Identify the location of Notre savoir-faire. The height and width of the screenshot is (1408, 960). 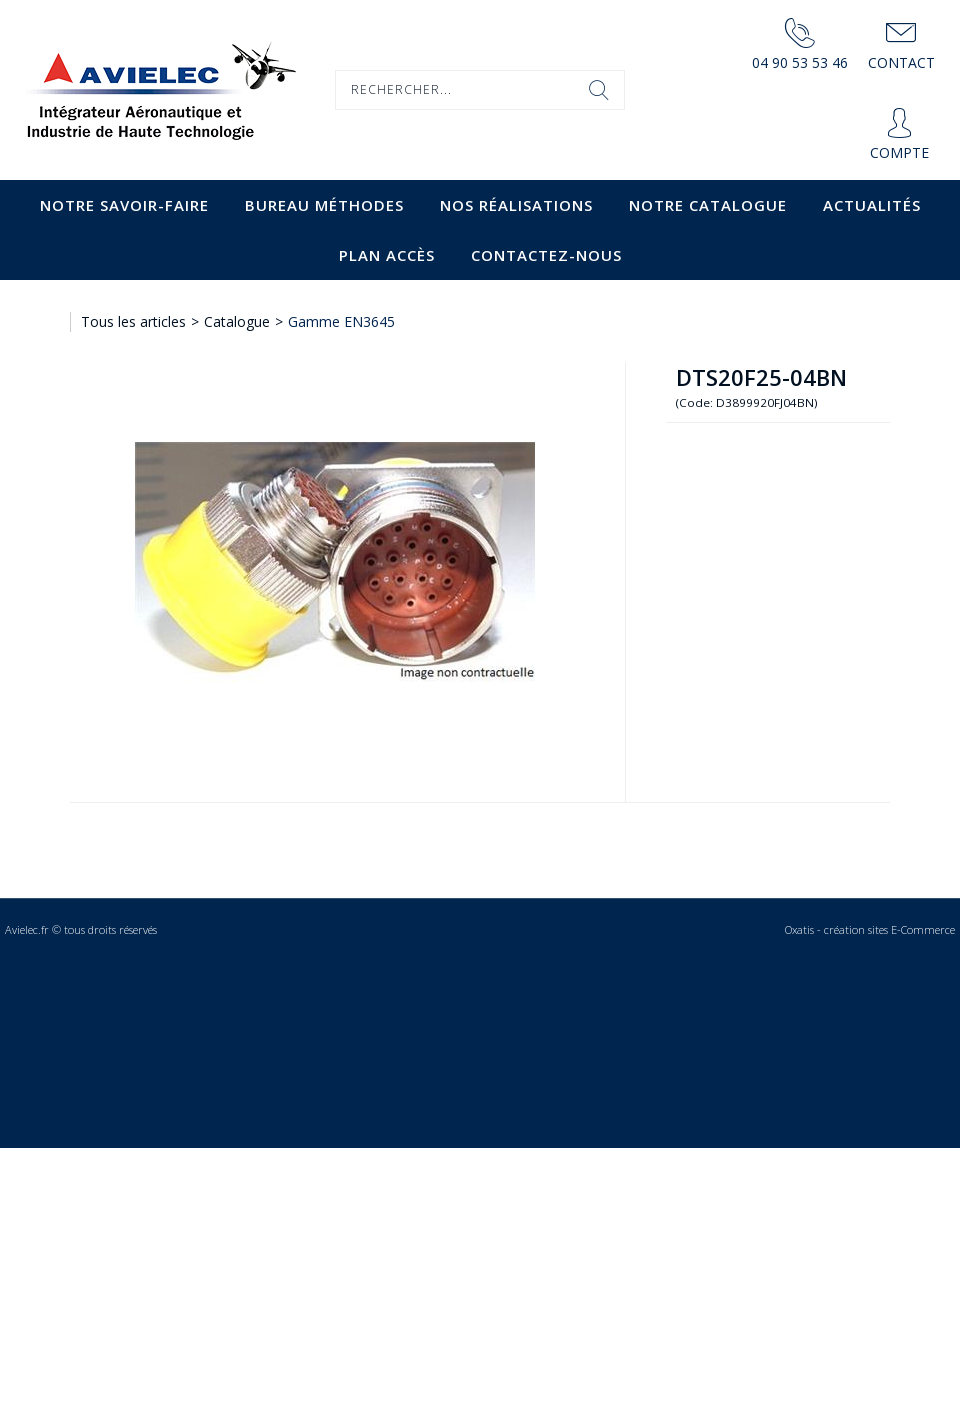
(124, 205).